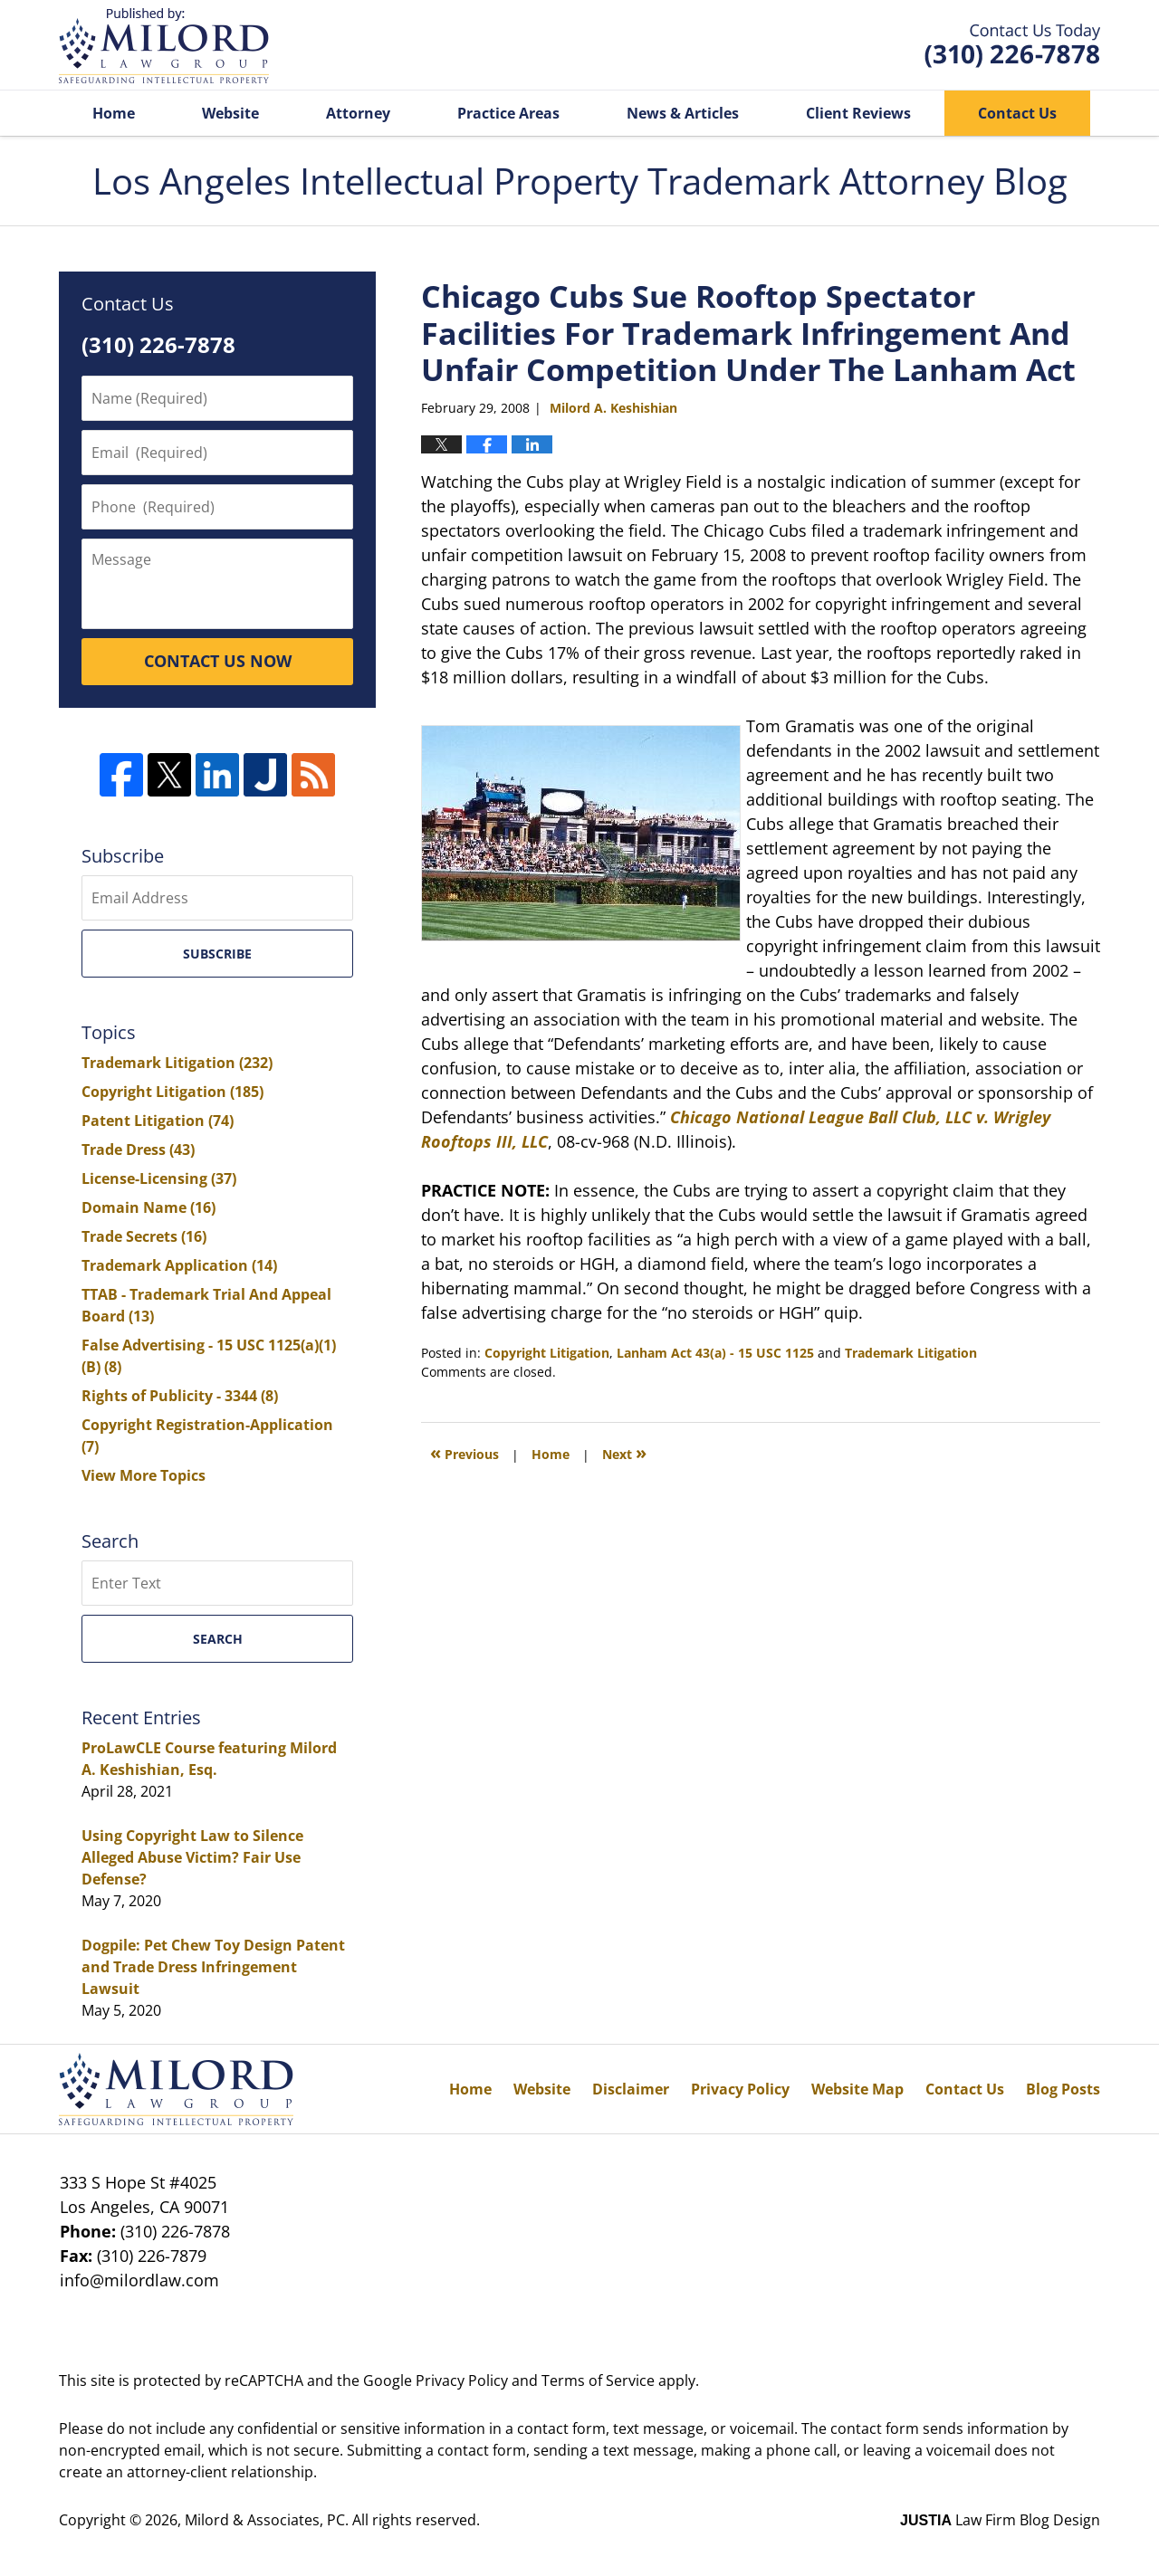 The width and height of the screenshot is (1159, 2576). I want to click on Patent Litigation, so click(157, 1121).